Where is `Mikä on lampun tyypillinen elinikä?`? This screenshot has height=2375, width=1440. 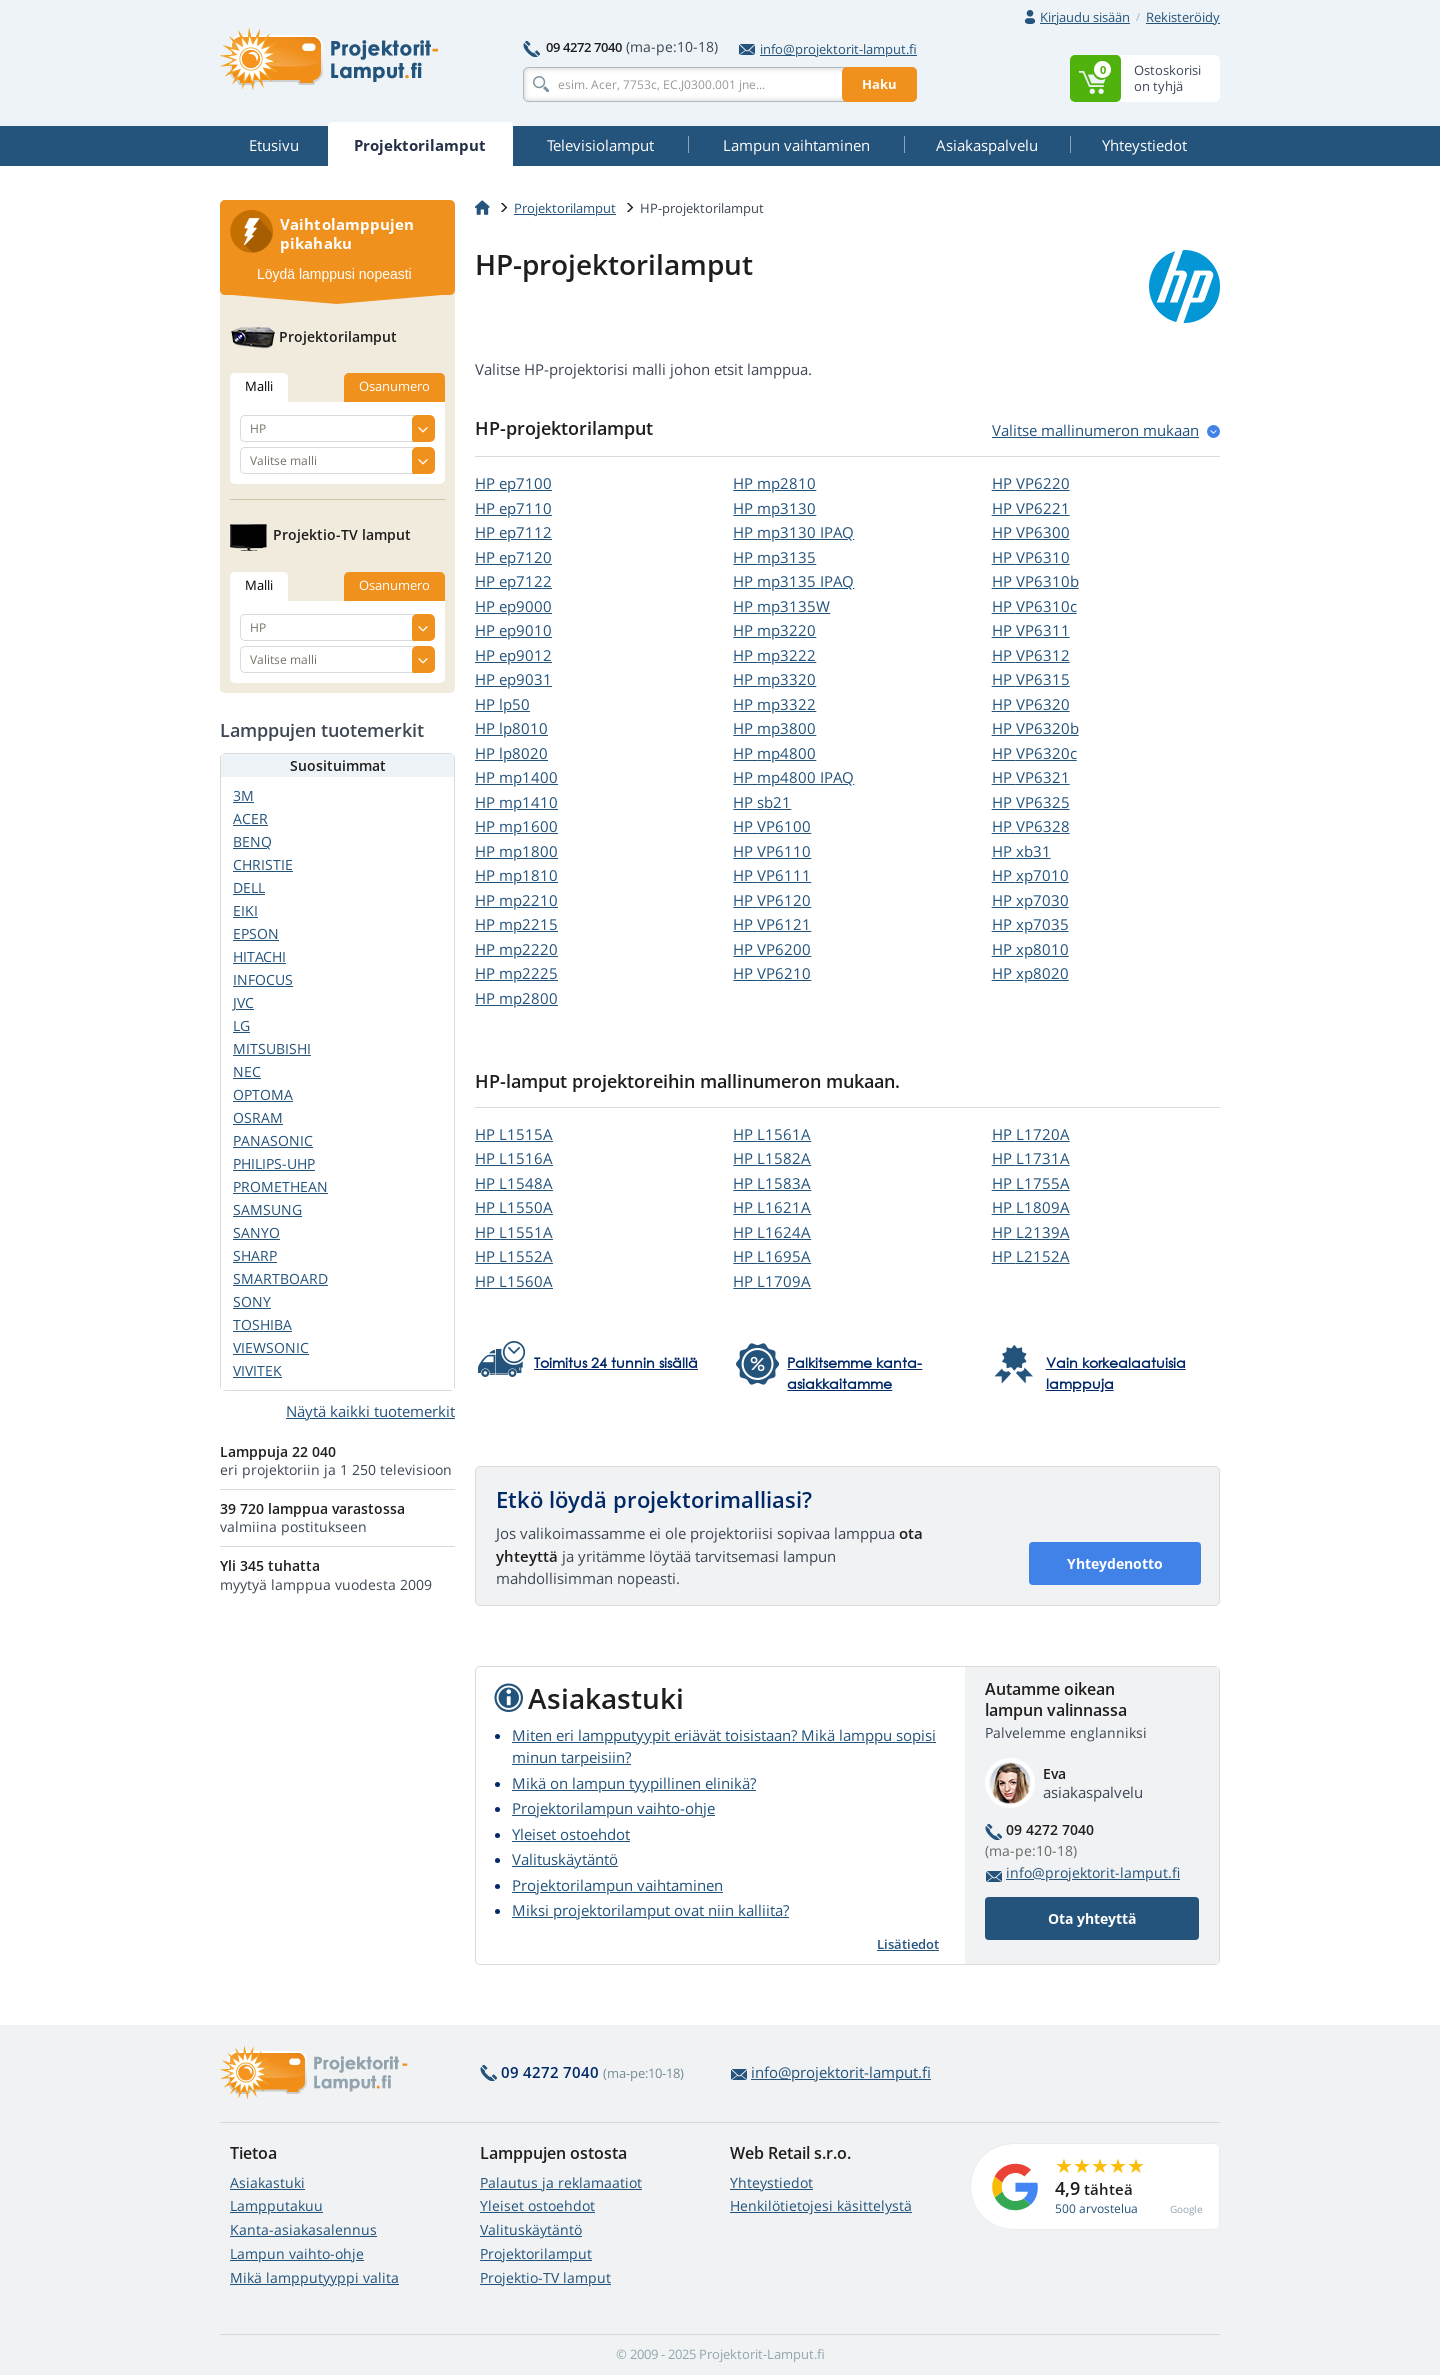 Mikä on lampun tyypillinen elinikä? is located at coordinates (634, 1783).